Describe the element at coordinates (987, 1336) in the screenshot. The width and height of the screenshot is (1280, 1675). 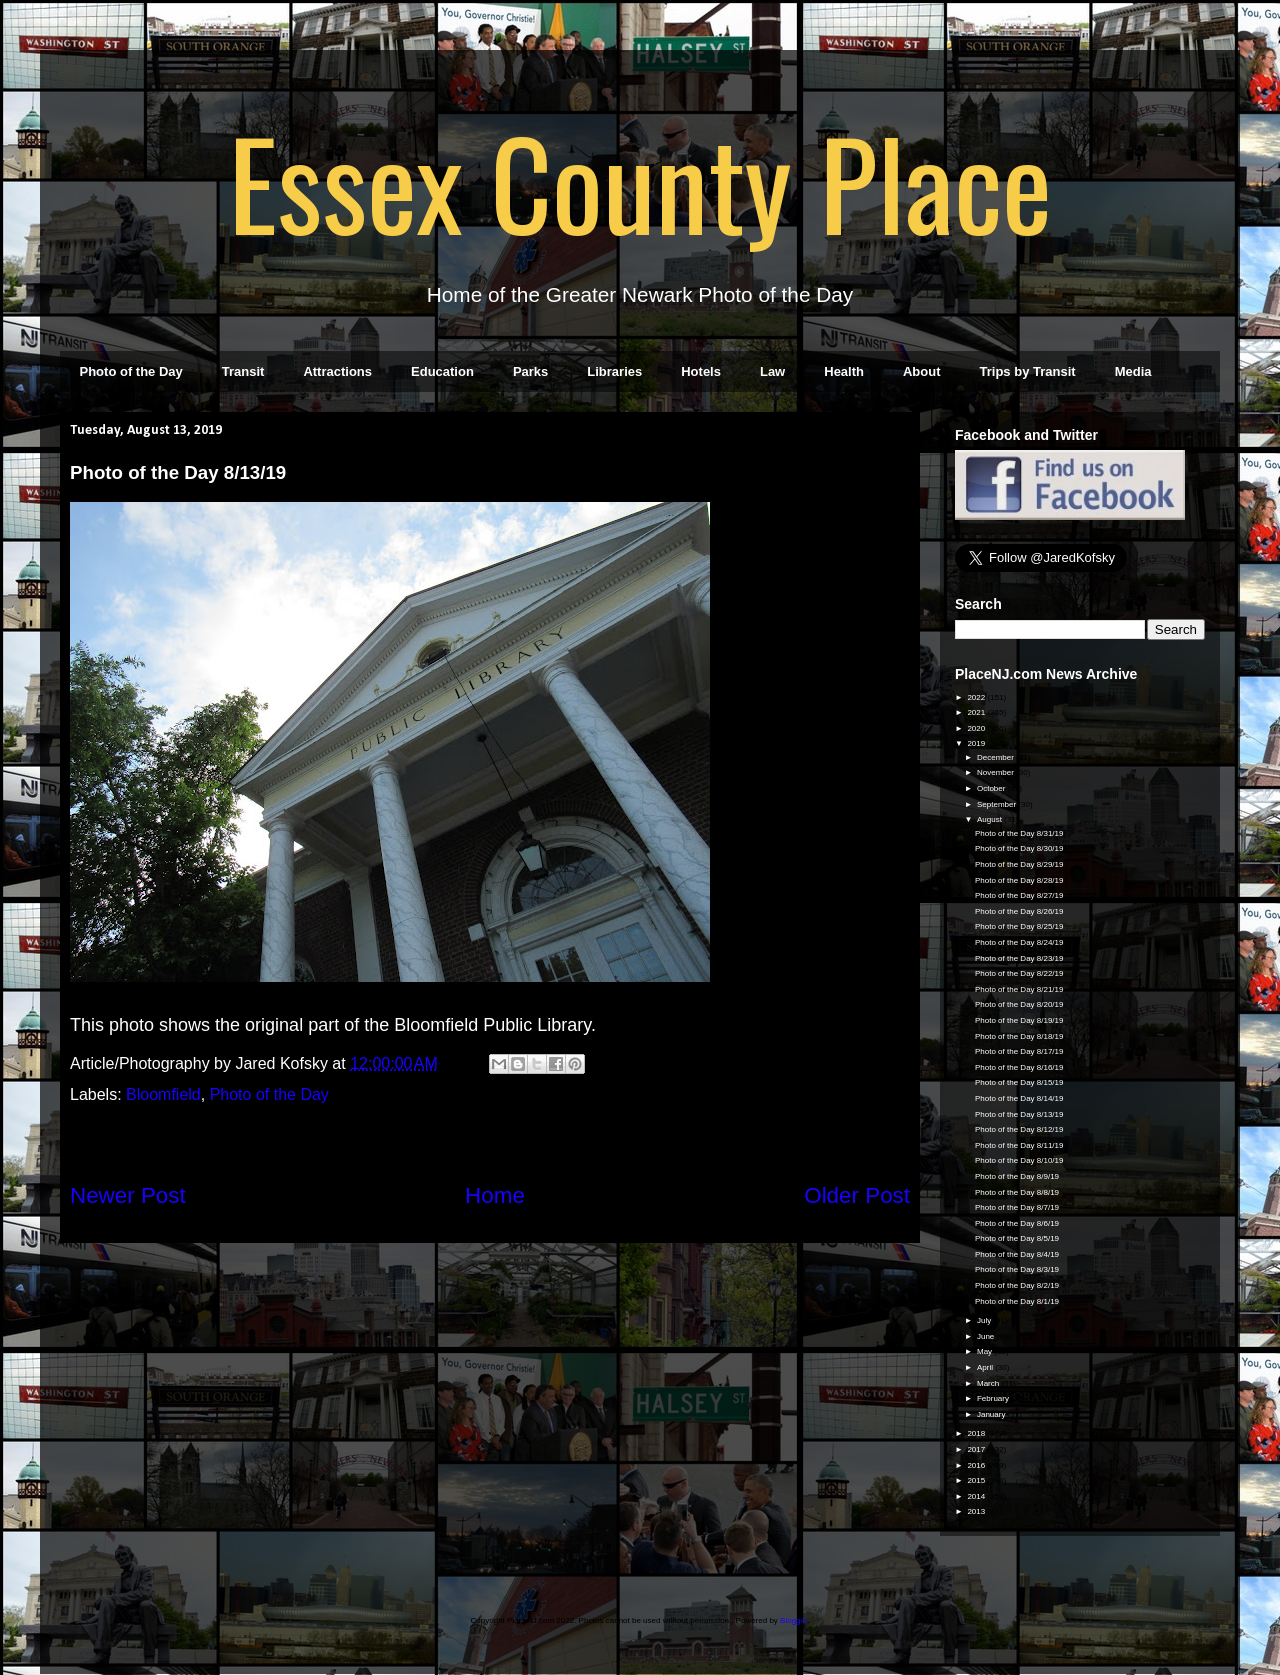
I see `June` at that location.